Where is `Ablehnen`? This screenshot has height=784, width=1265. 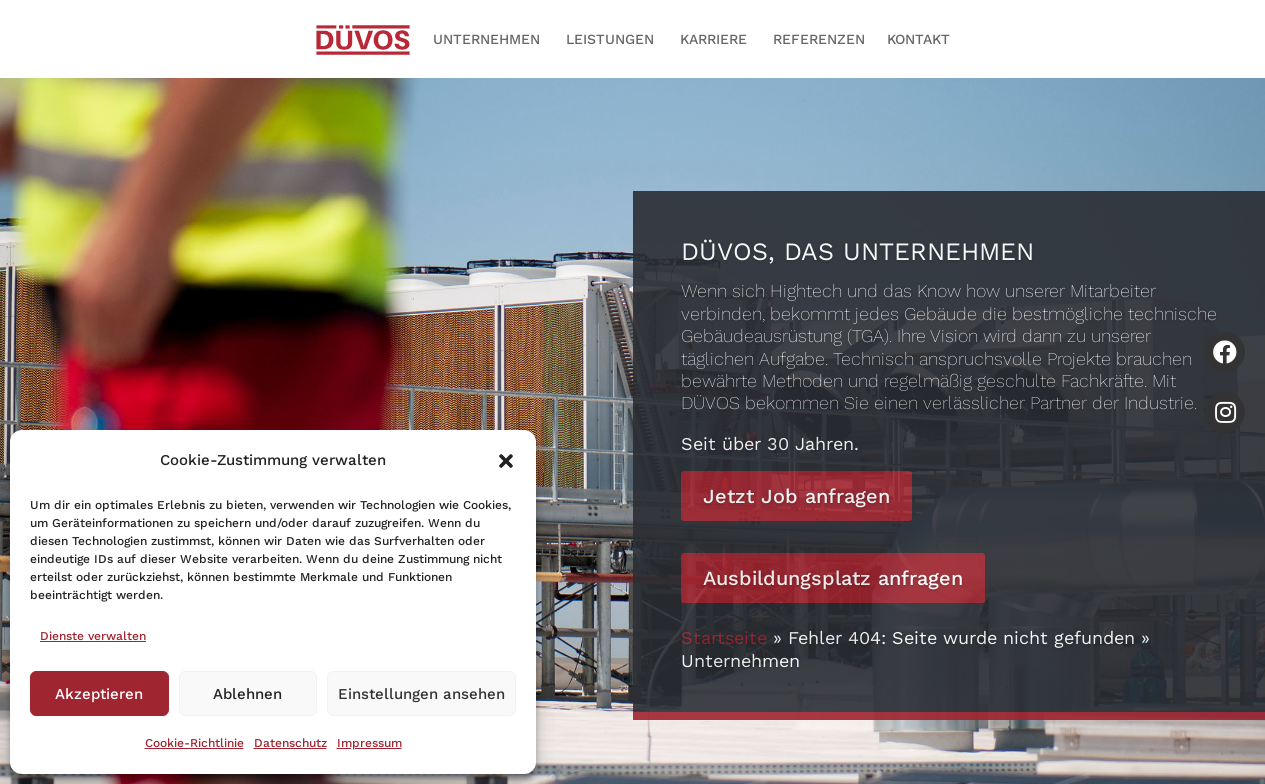 Ablehnen is located at coordinates (247, 694).